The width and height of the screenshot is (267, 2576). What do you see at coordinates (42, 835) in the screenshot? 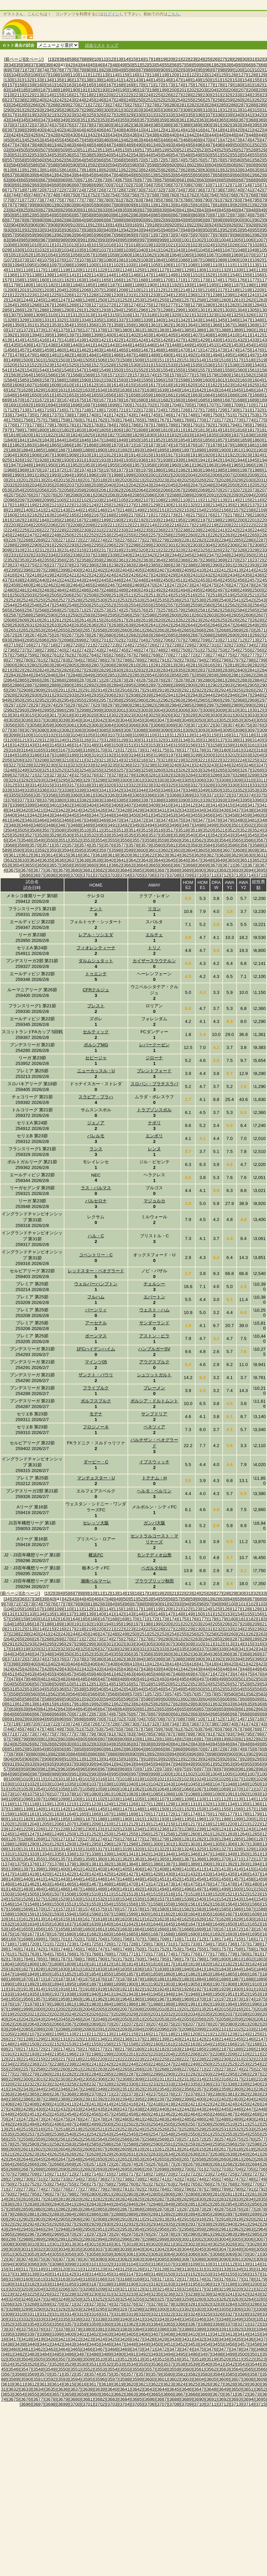
I see `[3528]` at bounding box center [42, 835].